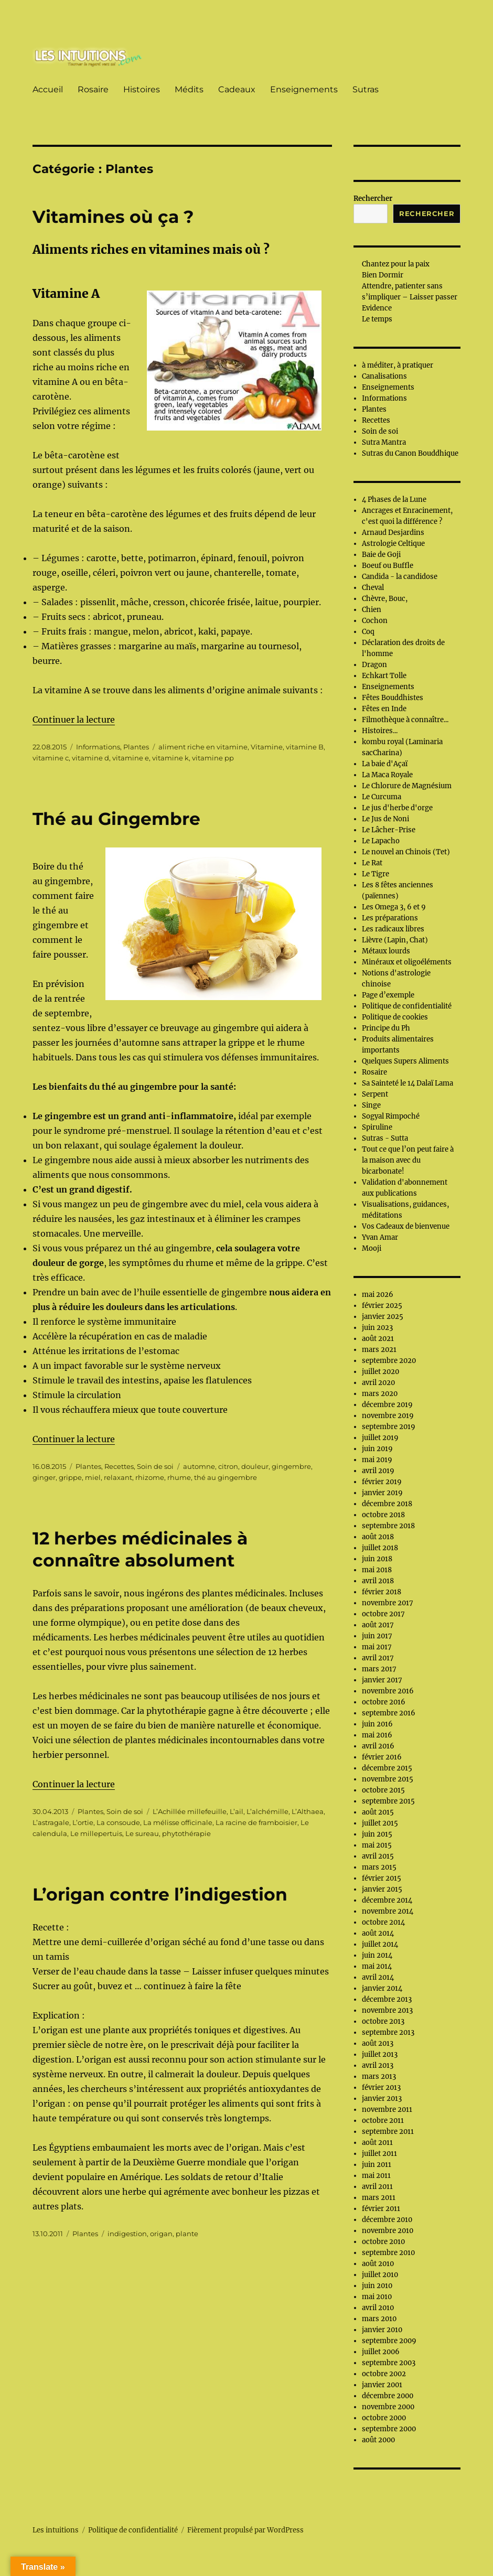 This screenshot has height=2576, width=493. I want to click on Soin de soi, so click(155, 1466).